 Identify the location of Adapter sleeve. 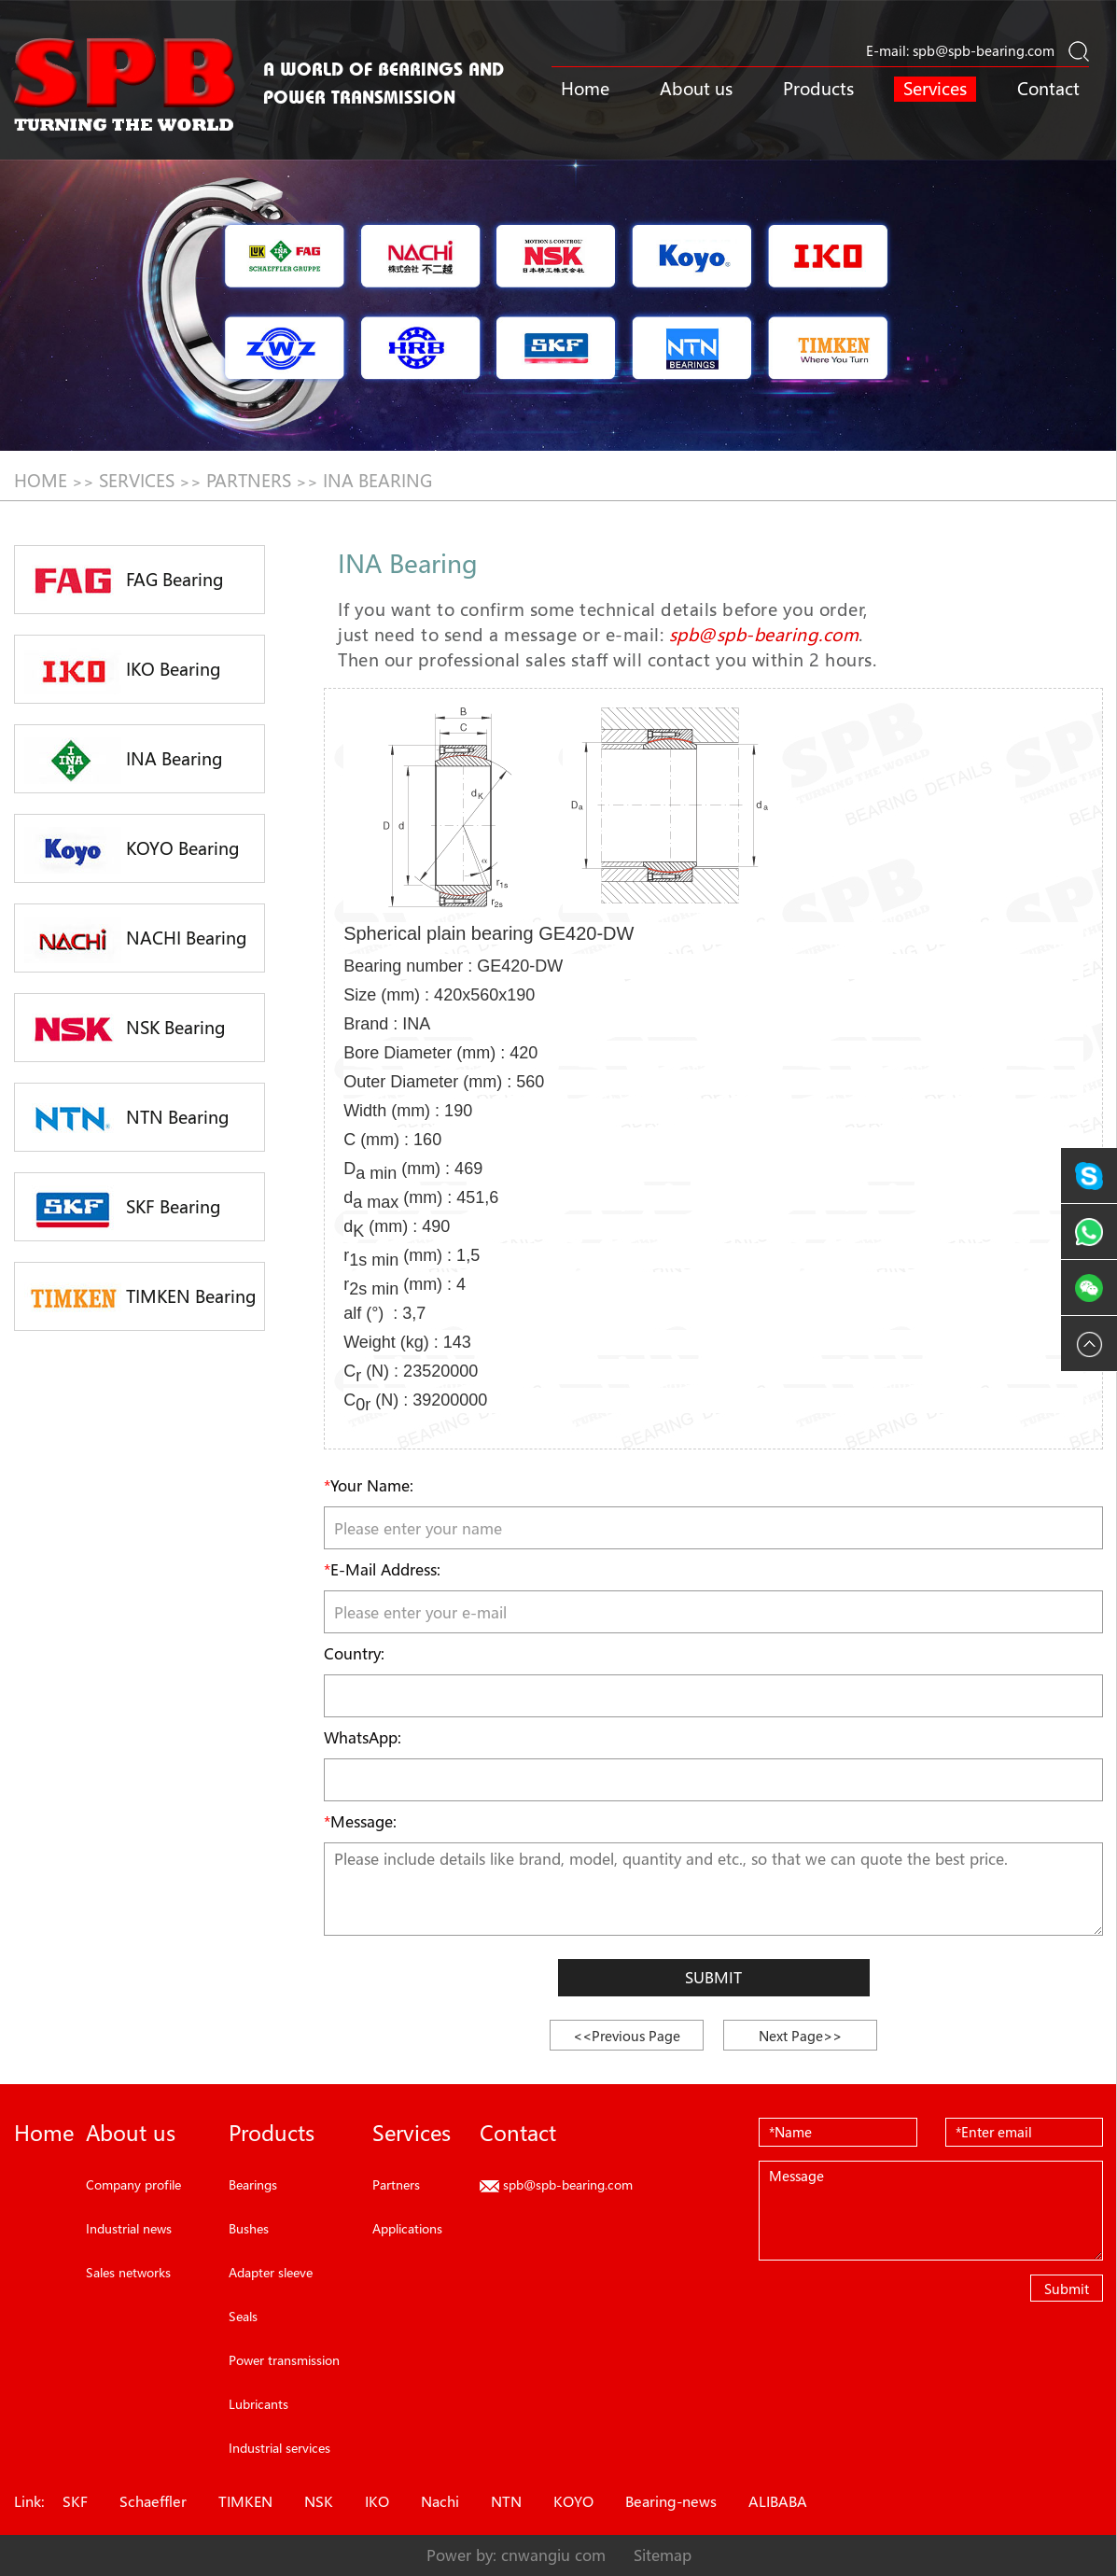
(271, 2272).